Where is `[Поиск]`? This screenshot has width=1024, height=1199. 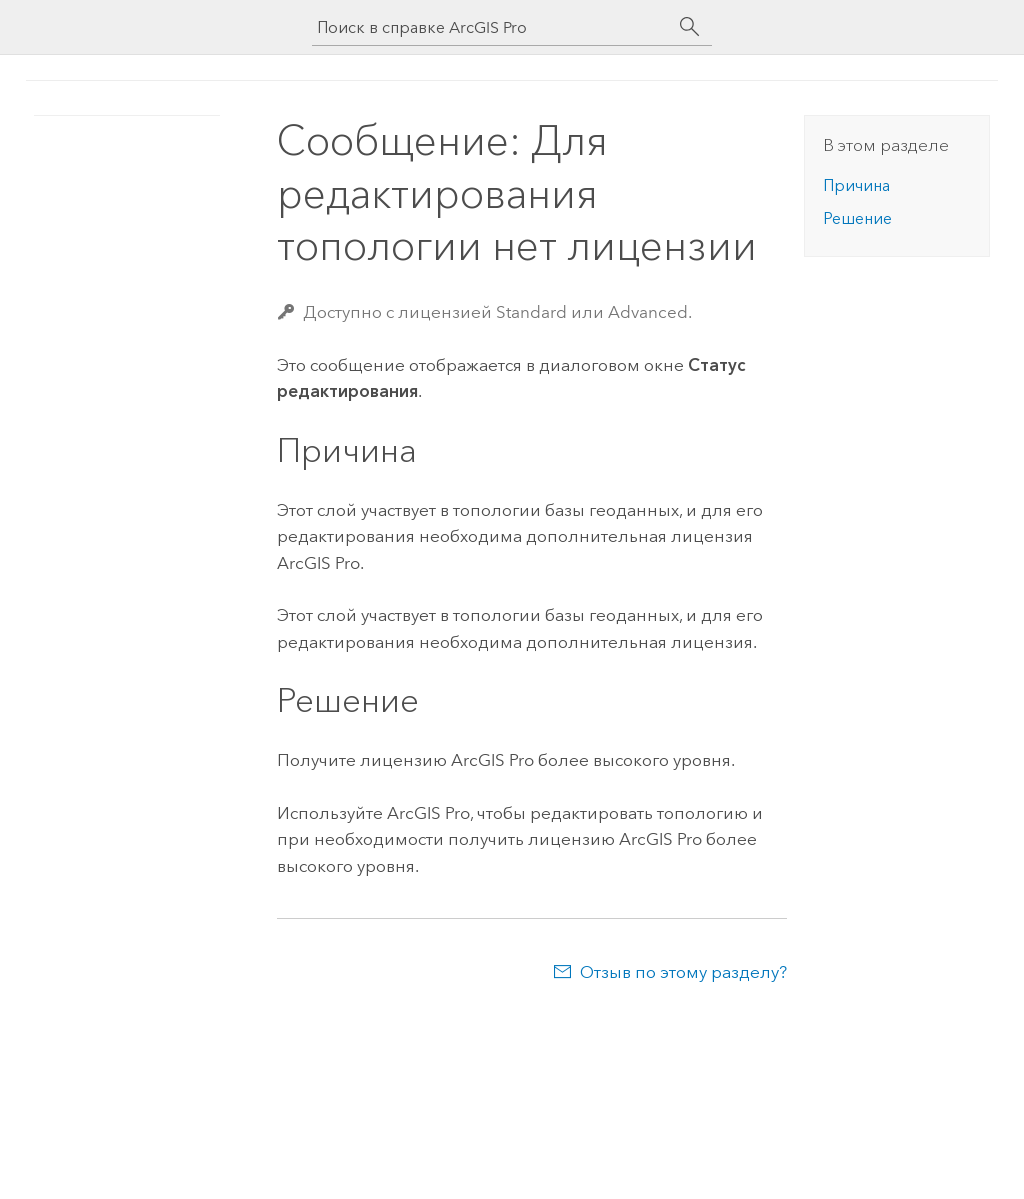
[Поиск] is located at coordinates (690, 27).